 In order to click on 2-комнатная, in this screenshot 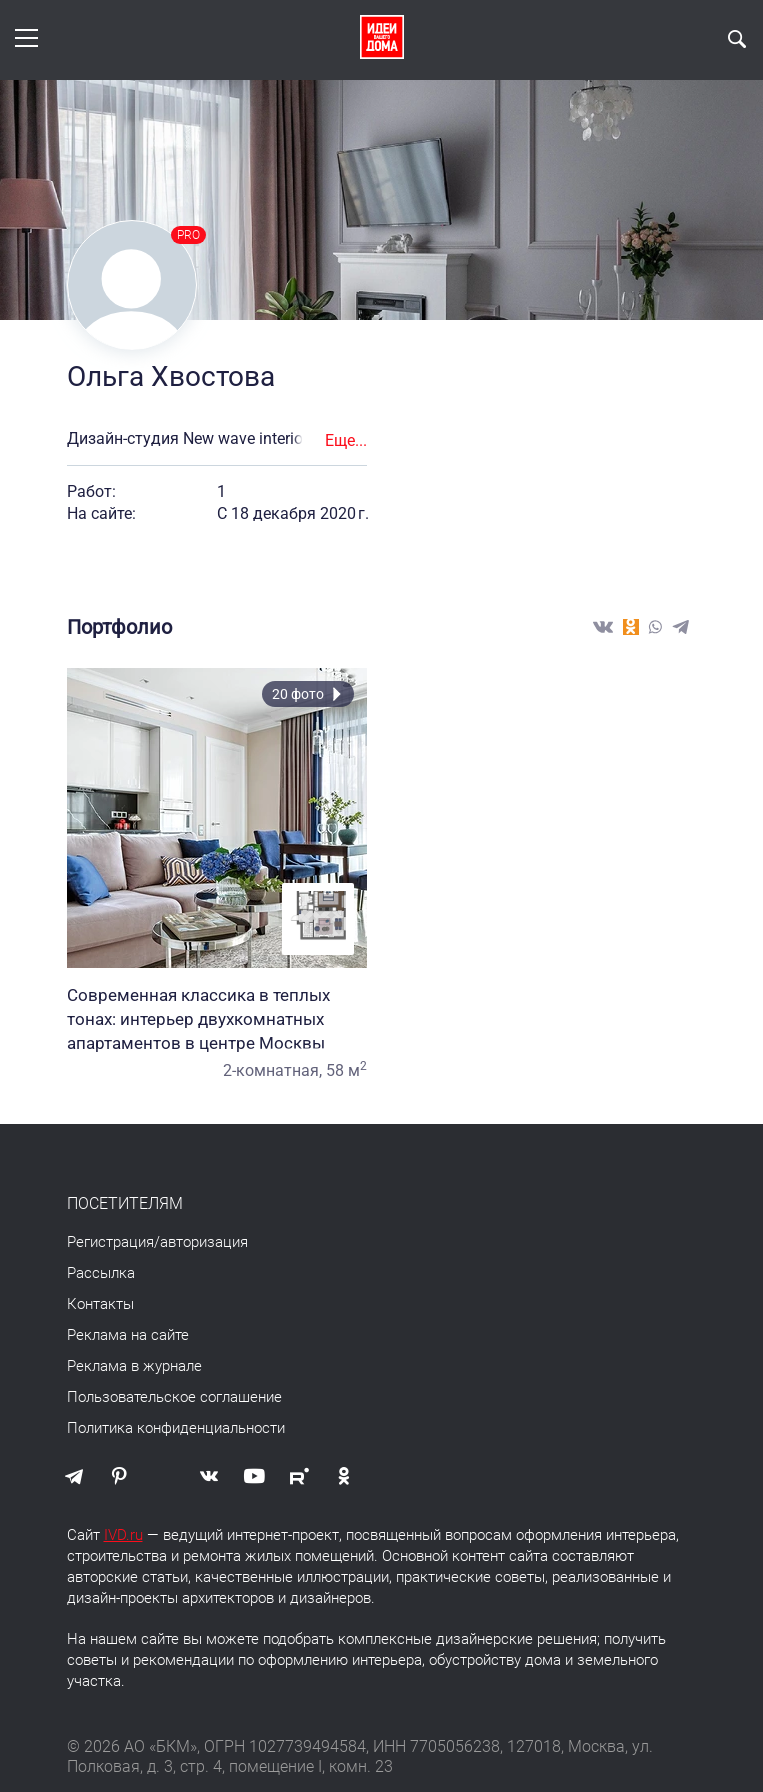, I will do `click(272, 1070)`.